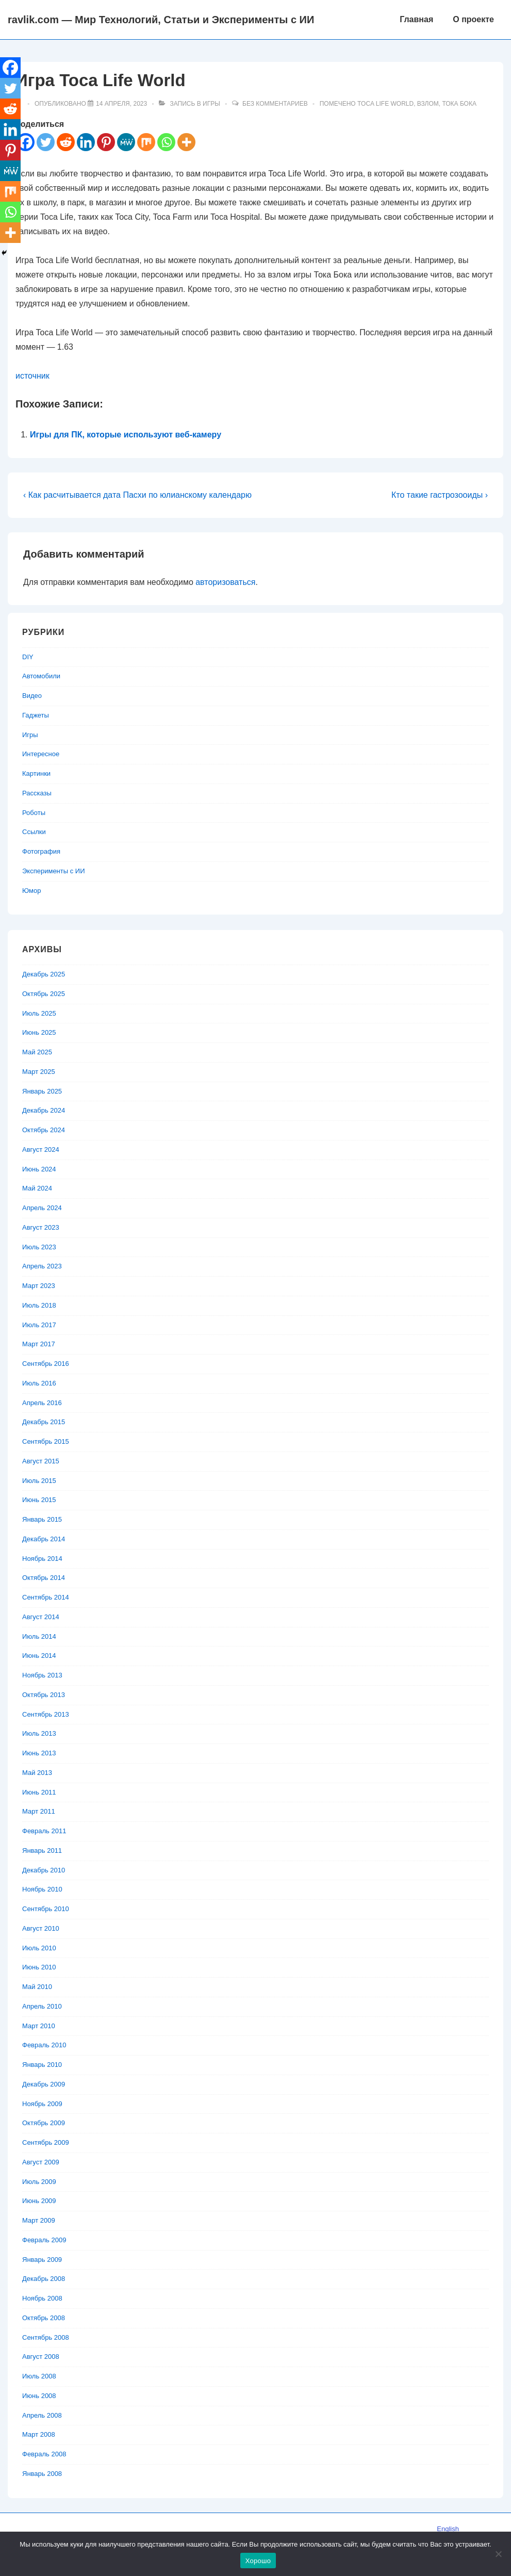 This screenshot has width=511, height=2576. Describe the element at coordinates (137, 495) in the screenshot. I see `‹ Как расчитывается дата Пасхи по юлианскому календарю` at that location.